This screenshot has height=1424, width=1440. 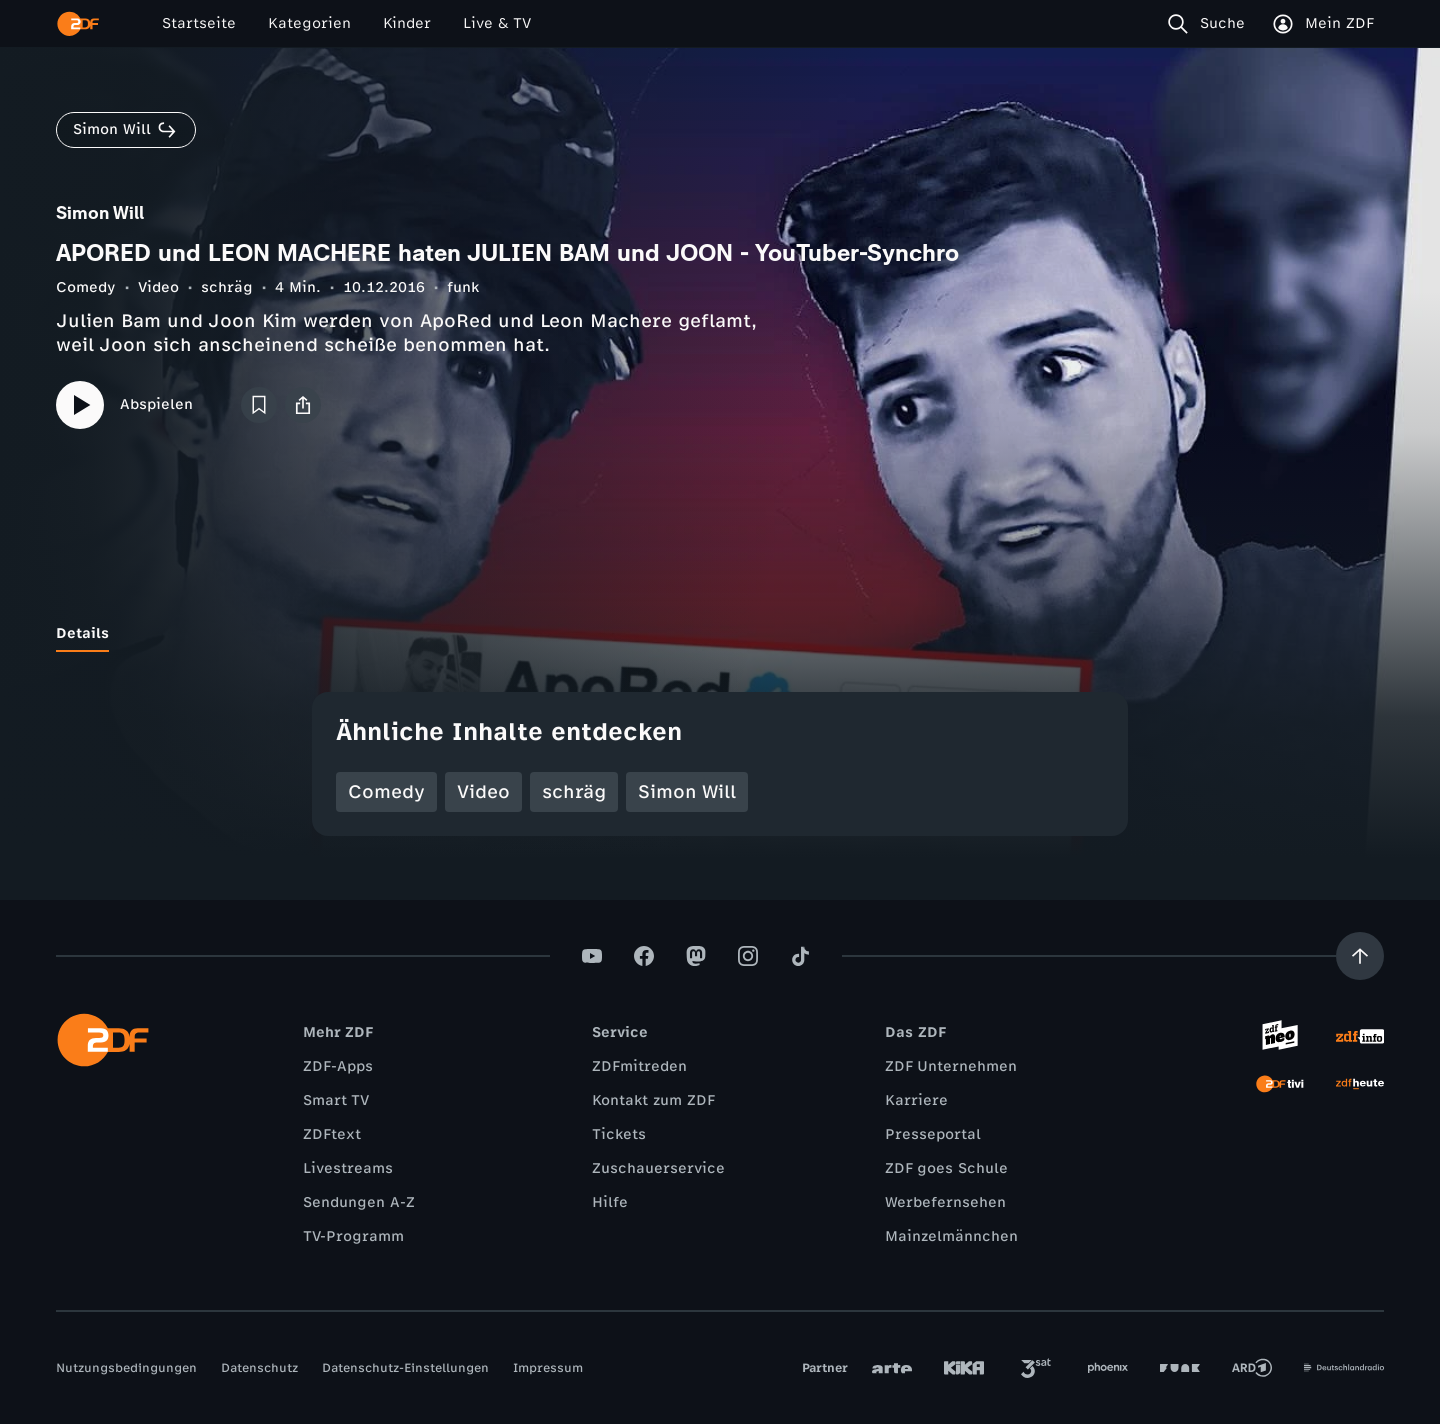 What do you see at coordinates (653, 1100) in the screenshot?
I see `Kontakt zum ZDF` at bounding box center [653, 1100].